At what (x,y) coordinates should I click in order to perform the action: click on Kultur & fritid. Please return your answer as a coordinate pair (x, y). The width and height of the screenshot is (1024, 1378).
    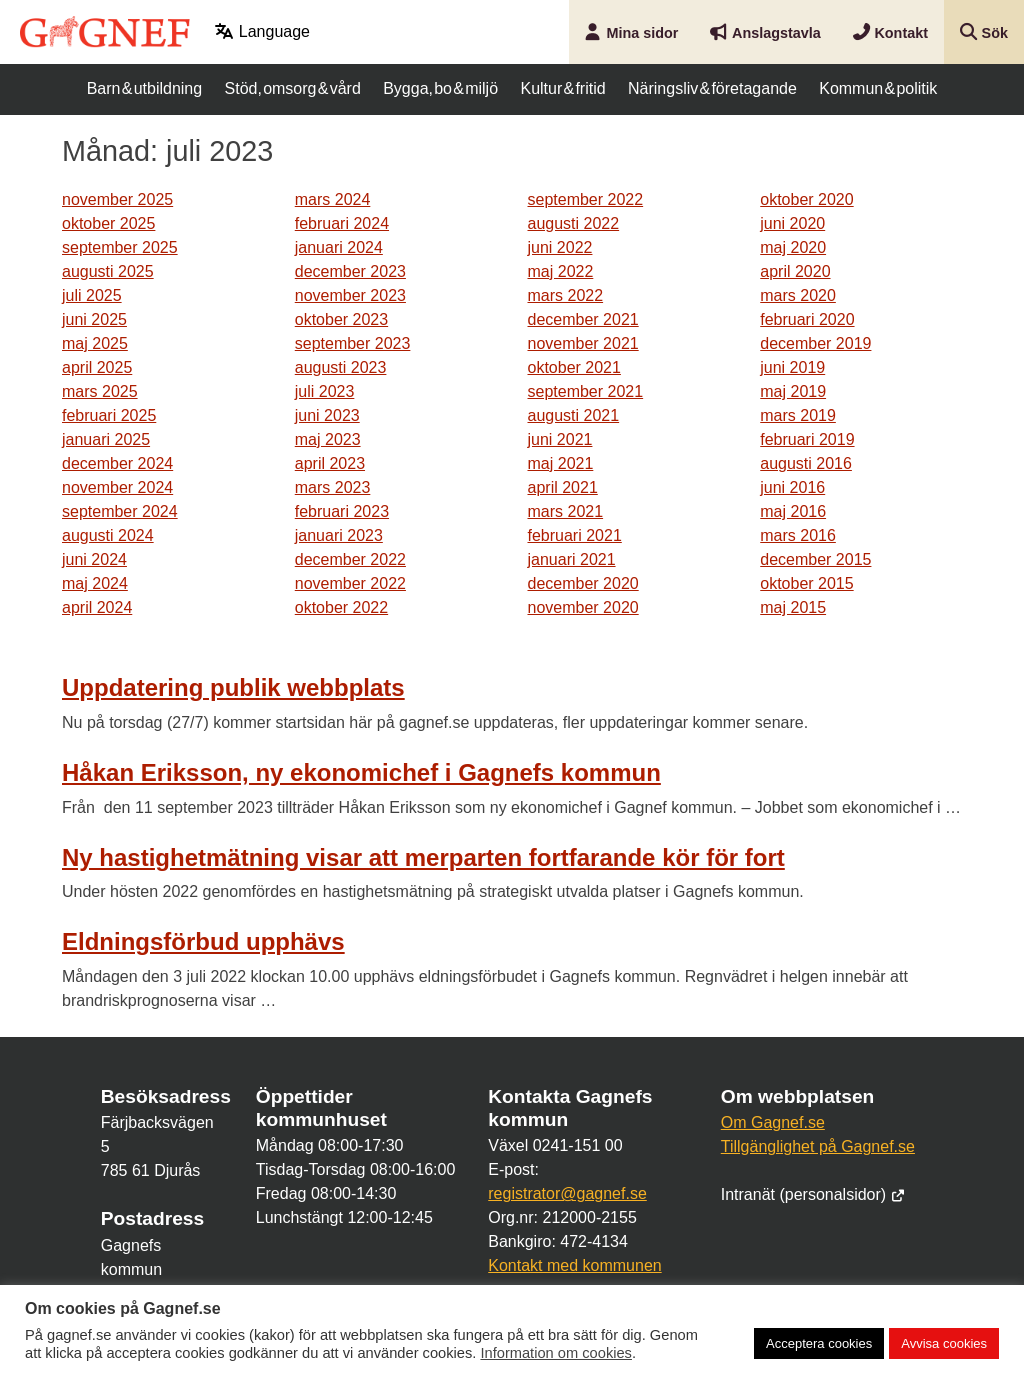
    Looking at the image, I should click on (562, 88).